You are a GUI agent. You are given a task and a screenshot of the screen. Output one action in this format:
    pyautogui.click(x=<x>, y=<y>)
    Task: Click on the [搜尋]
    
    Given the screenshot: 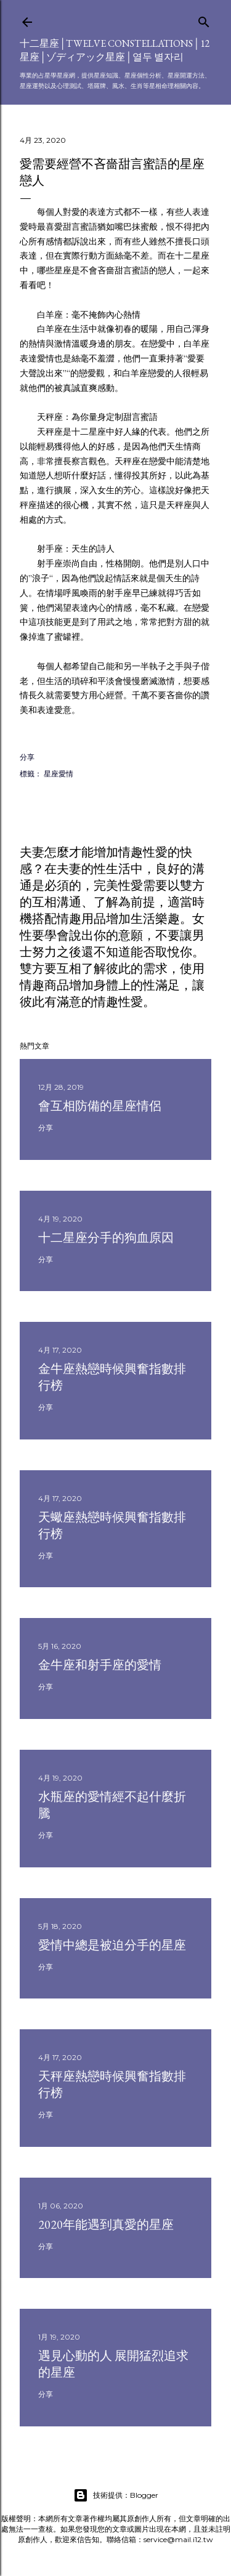 What is the action you would take?
    pyautogui.click(x=204, y=19)
    